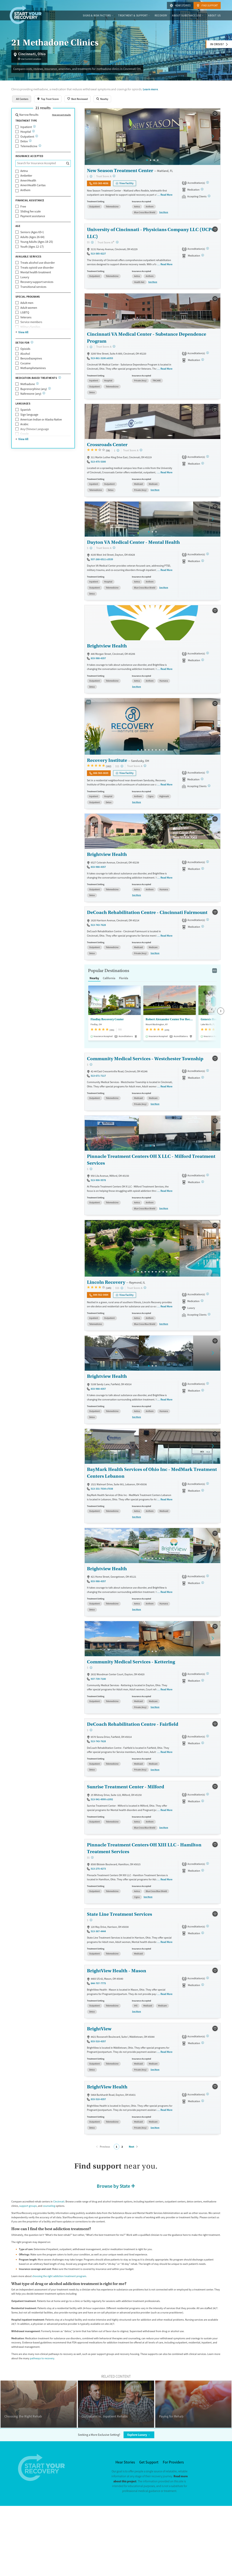 This screenshot has height=2576, width=232. What do you see at coordinates (102, 1799) in the screenshot?
I see `513-941-4999 x1092` at bounding box center [102, 1799].